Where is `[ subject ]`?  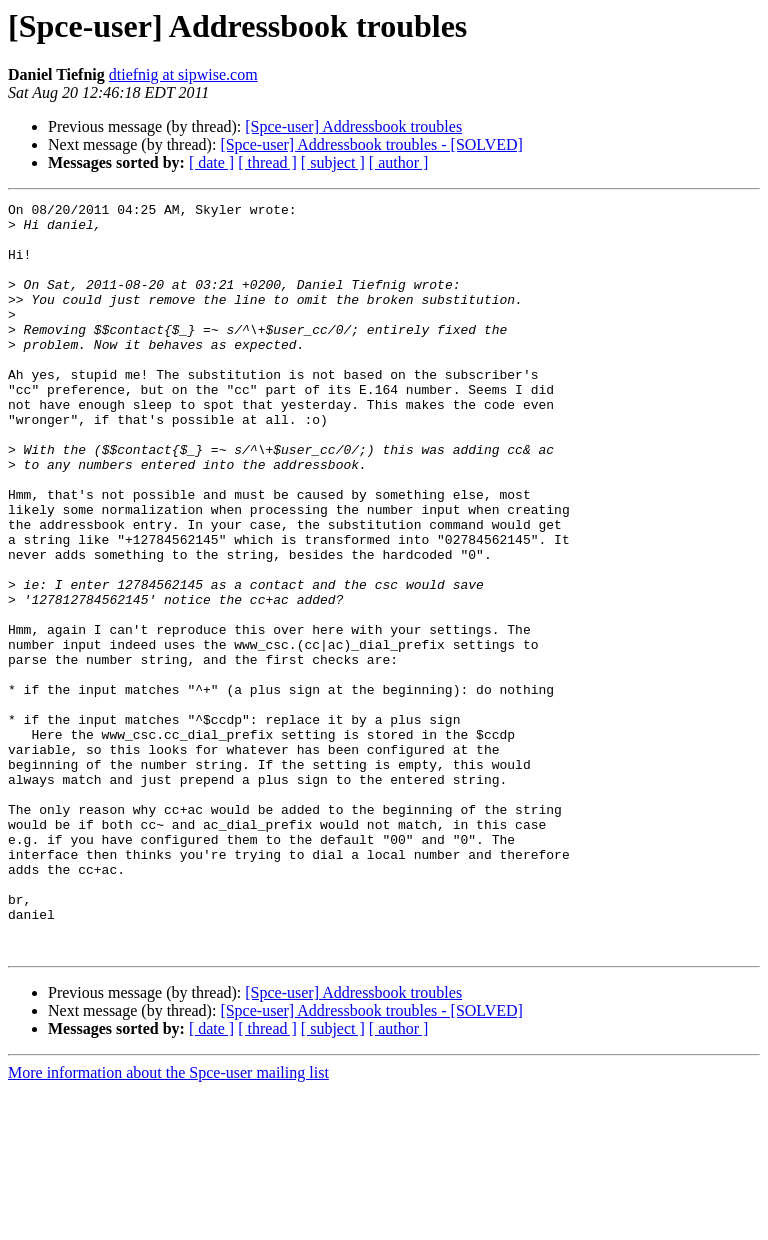
[ subject ] is located at coordinates (333, 162).